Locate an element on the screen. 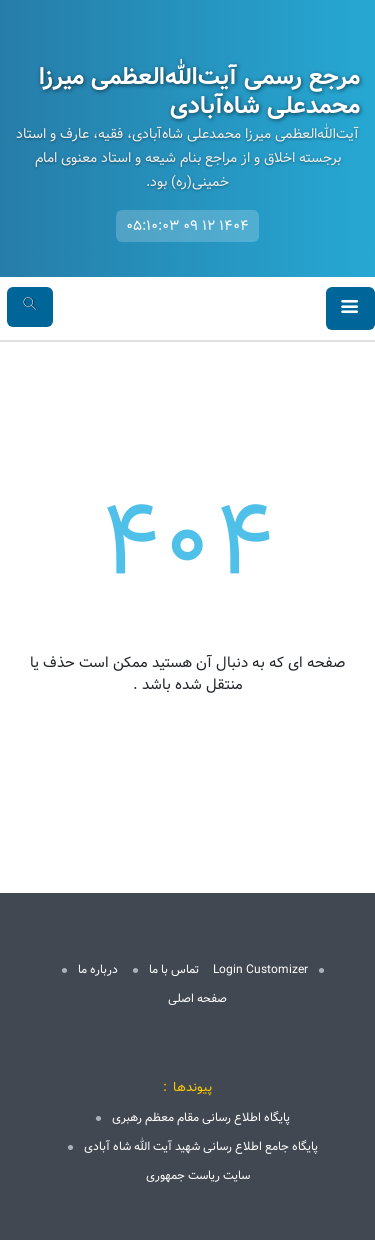 Image resolution: width=375 pixels, height=1240 pixels. پایگاه جامع اطلاع رسانی شهید آیت الله شاه آبادی is located at coordinates (201, 1146).